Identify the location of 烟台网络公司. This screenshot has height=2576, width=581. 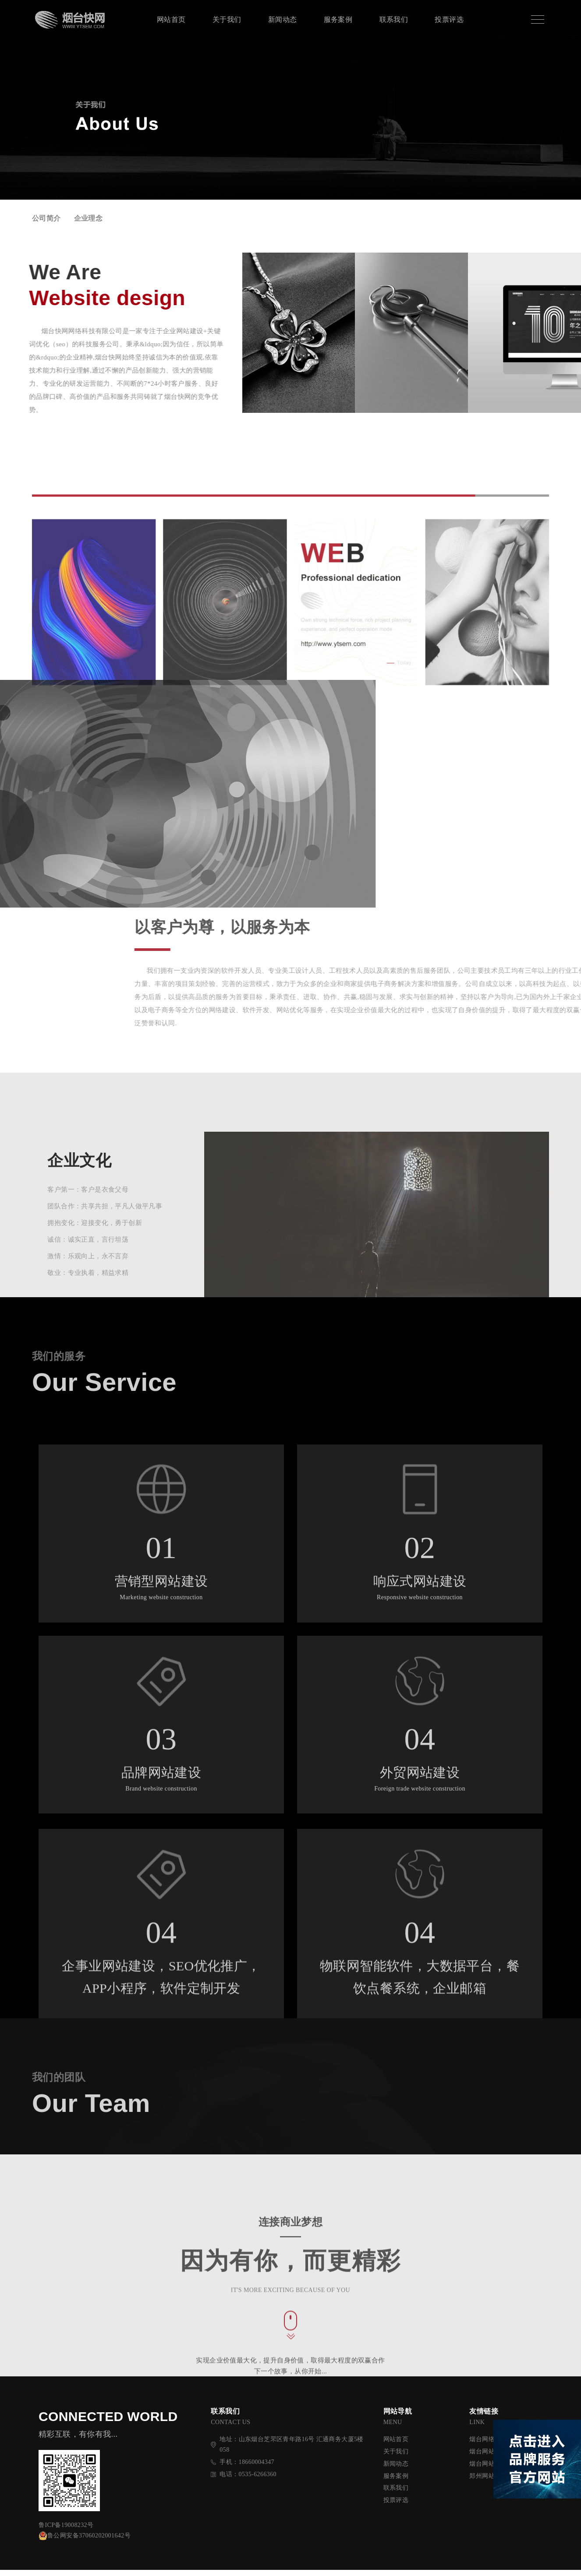
(488, 2445).